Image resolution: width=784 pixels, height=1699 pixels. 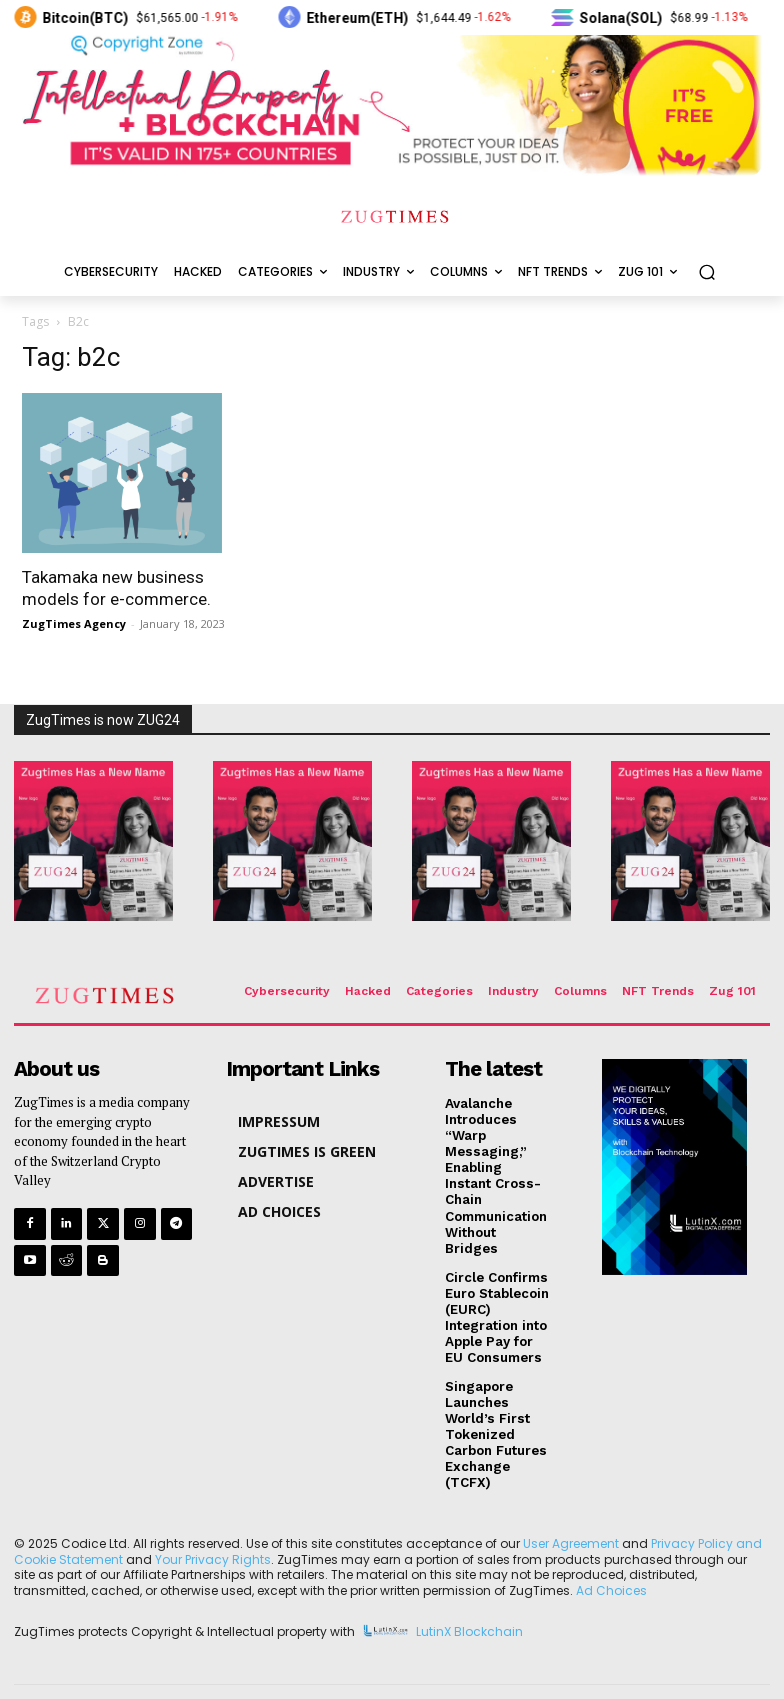 What do you see at coordinates (611, 1562) in the screenshot?
I see `Ad Choices` at bounding box center [611, 1562].